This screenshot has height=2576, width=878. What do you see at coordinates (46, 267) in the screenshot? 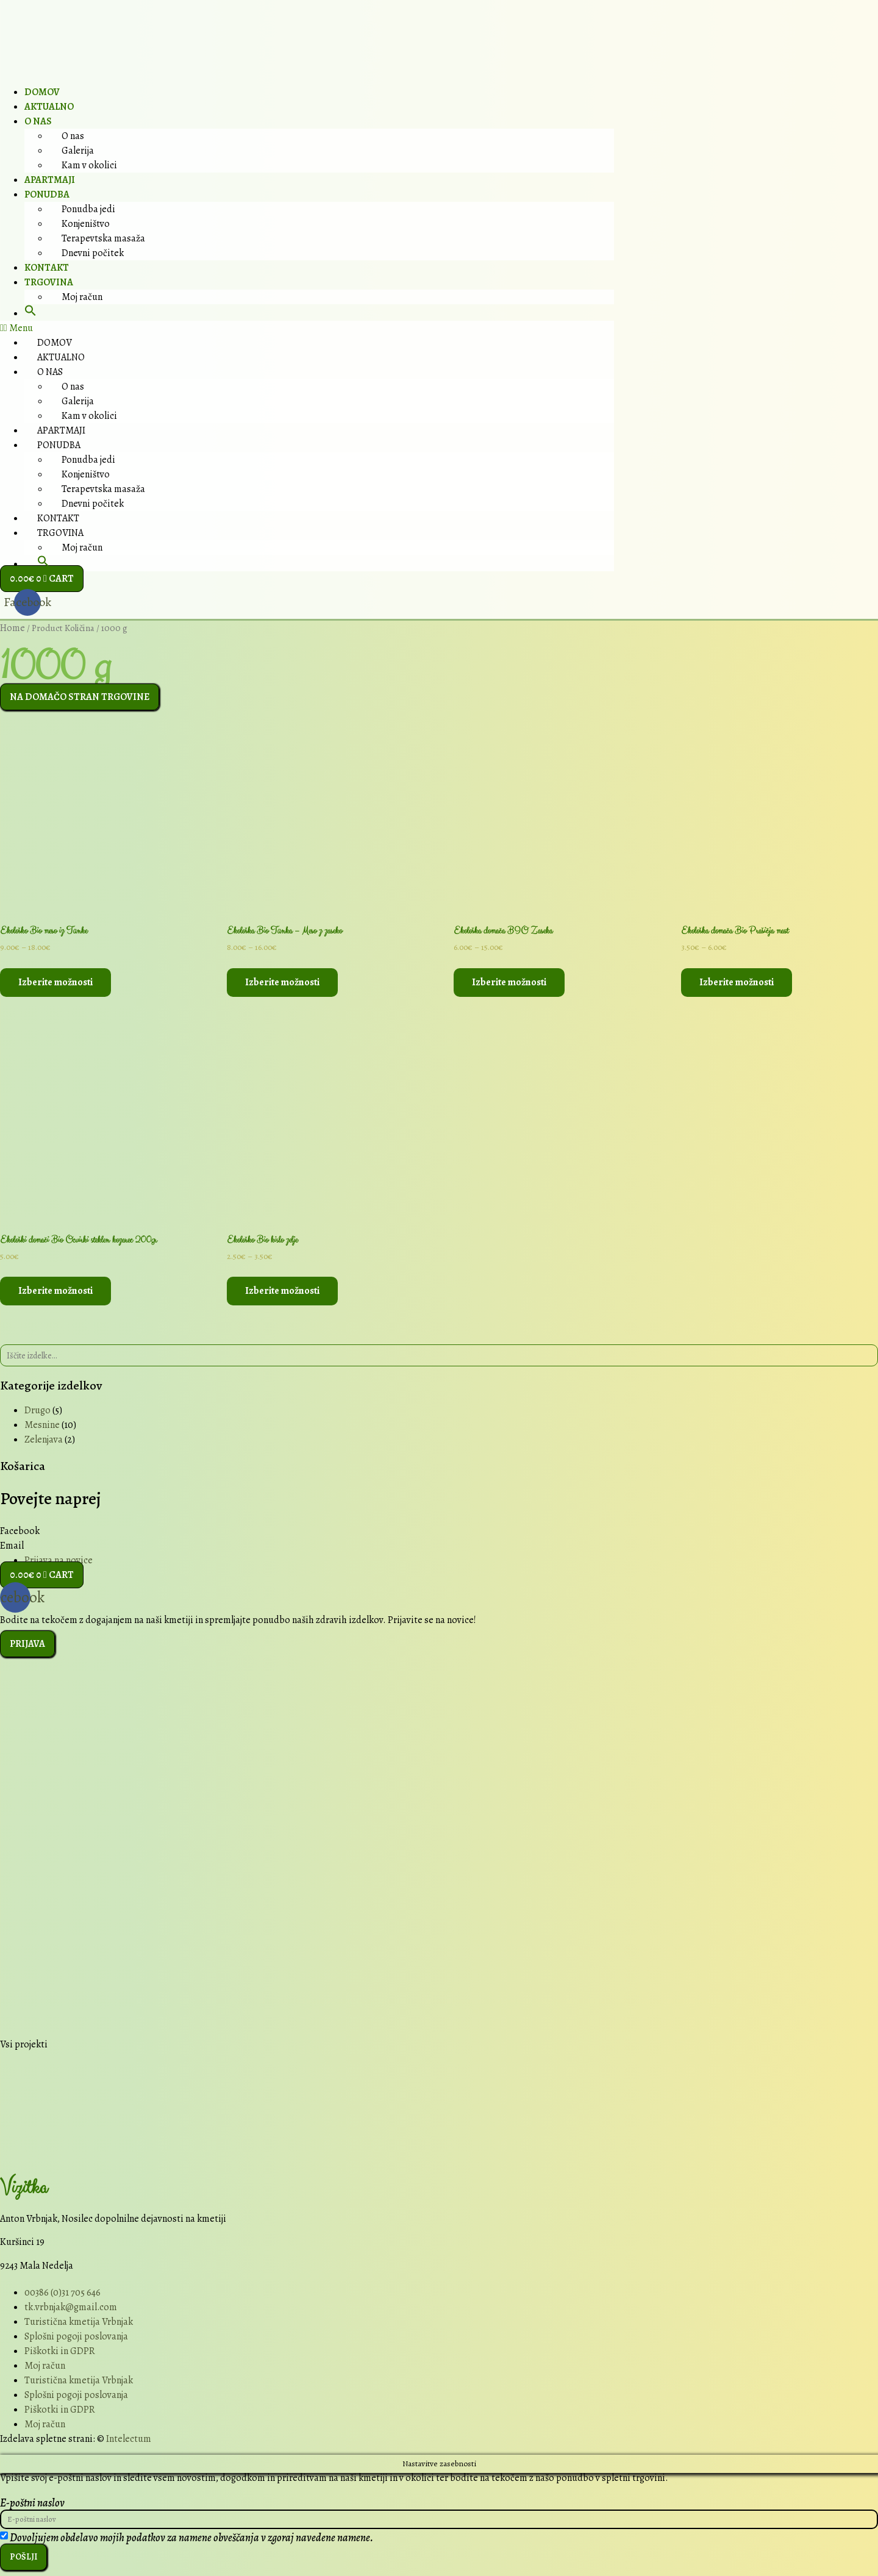
I see `Kontakt` at bounding box center [46, 267].